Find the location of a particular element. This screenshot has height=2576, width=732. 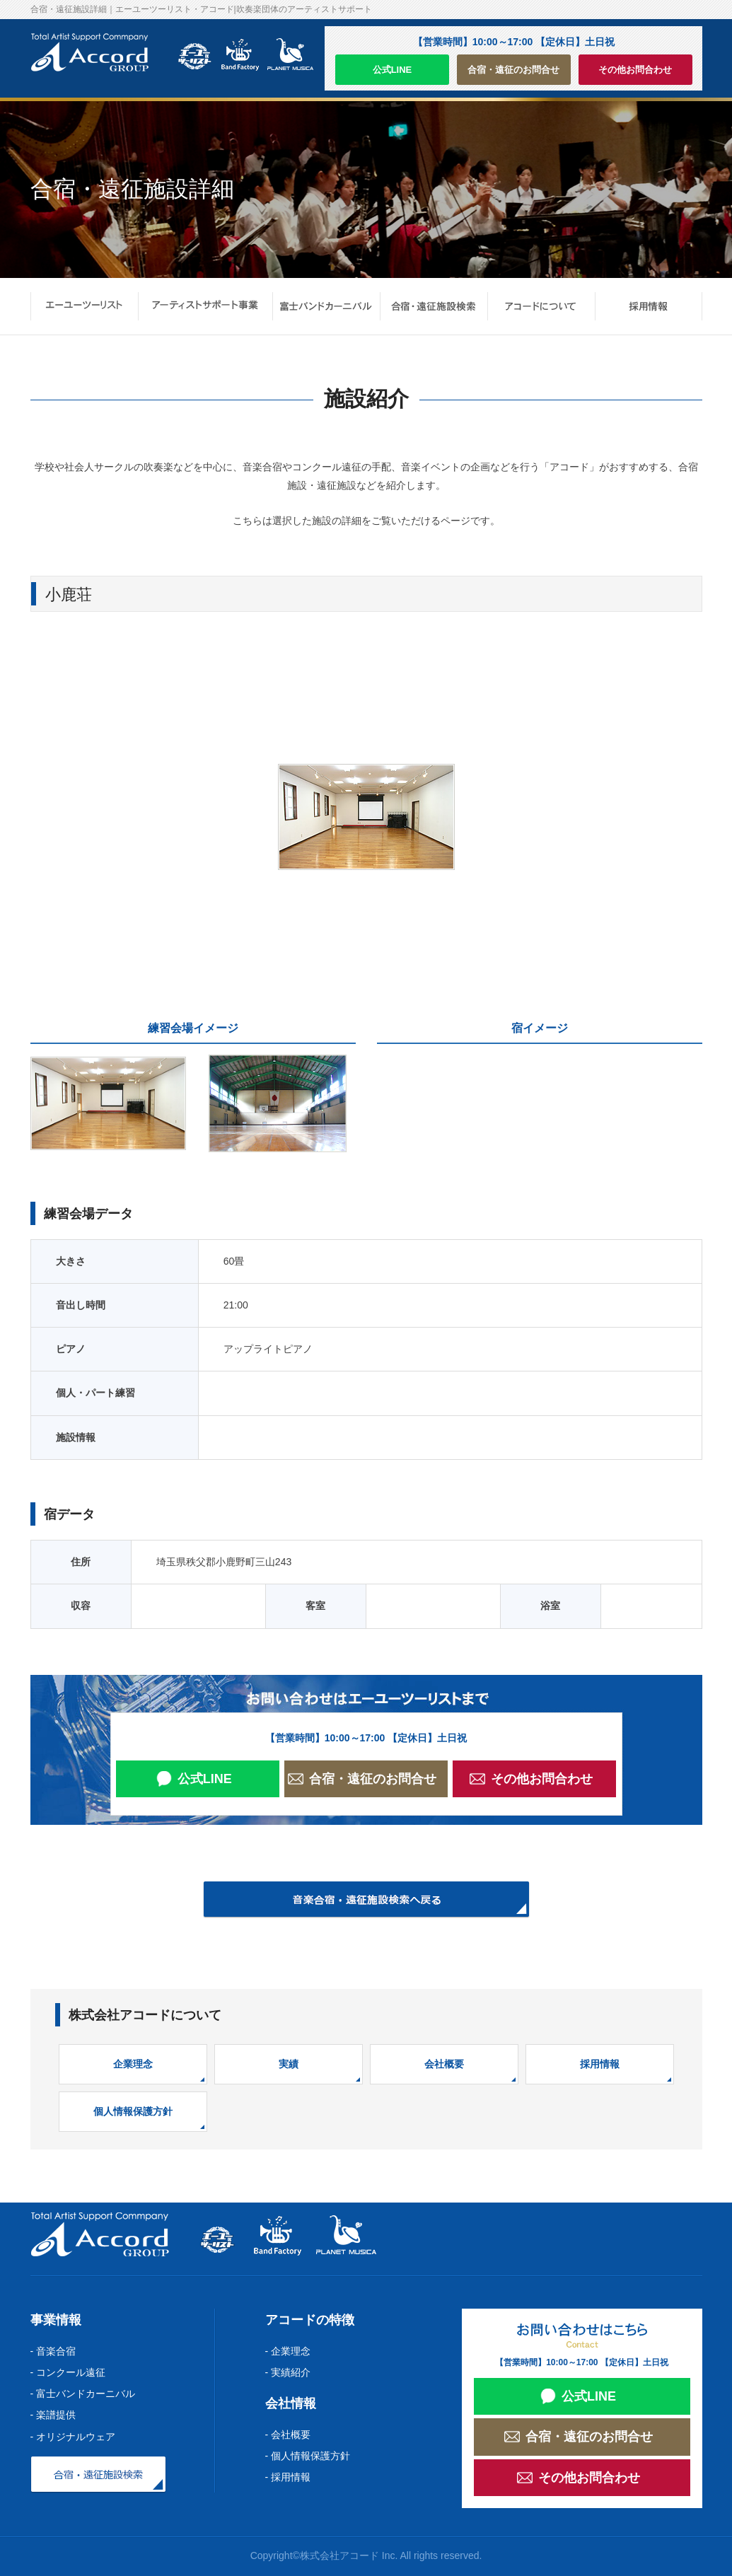

実績 is located at coordinates (288, 2064).